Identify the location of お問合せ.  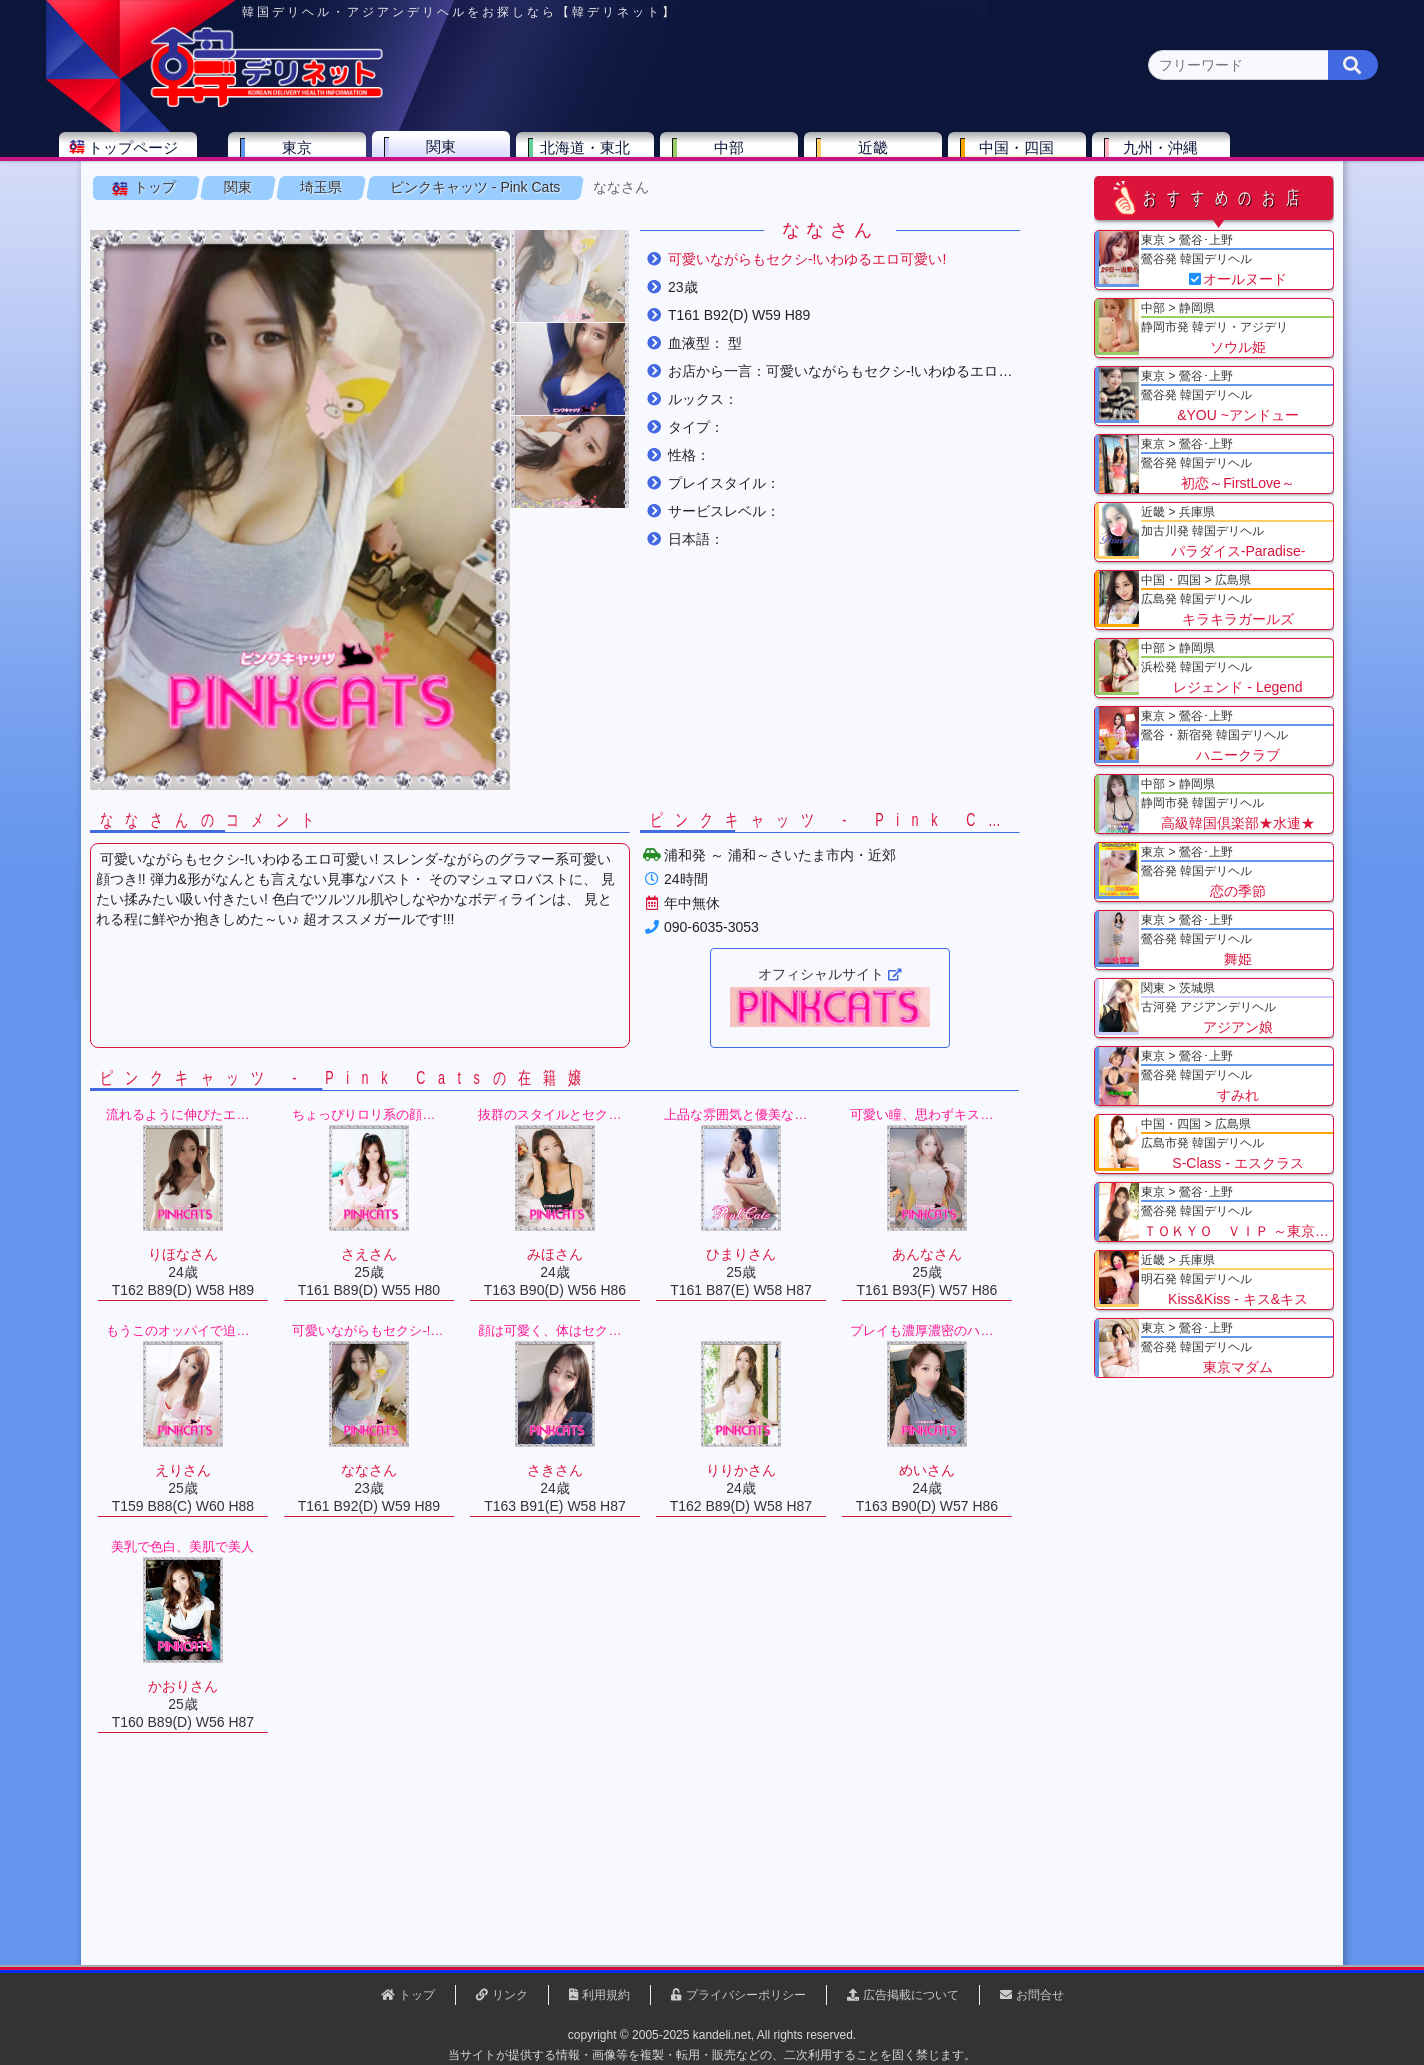
(1040, 1995).